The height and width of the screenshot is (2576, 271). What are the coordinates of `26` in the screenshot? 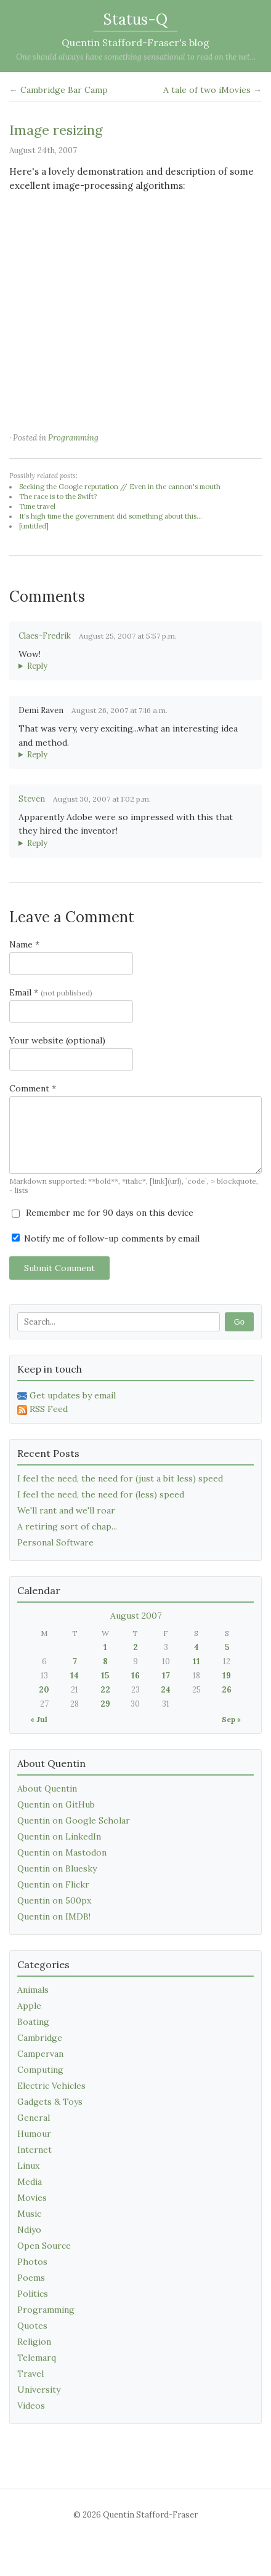 It's located at (227, 1690).